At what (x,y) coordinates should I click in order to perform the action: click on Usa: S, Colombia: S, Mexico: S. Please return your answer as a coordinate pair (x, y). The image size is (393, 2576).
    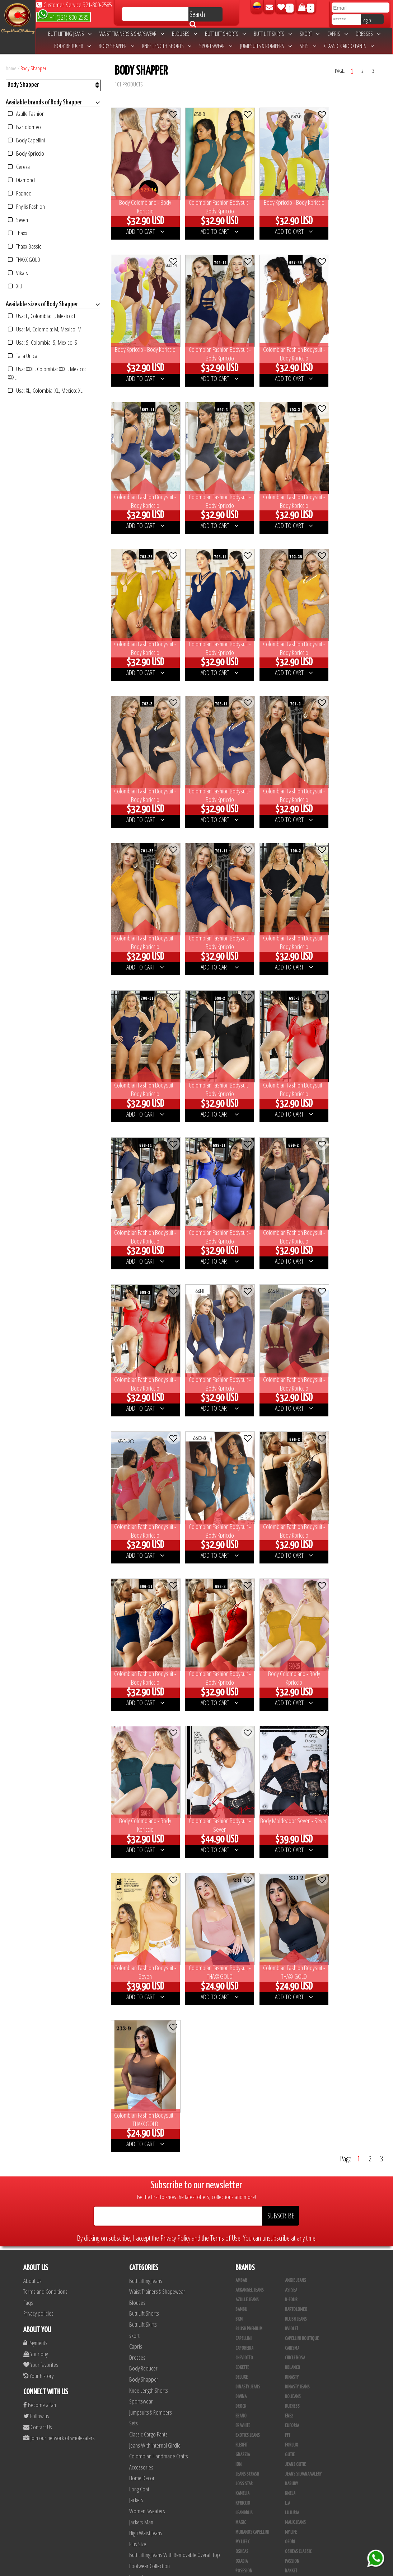
    Looking at the image, I should click on (42, 342).